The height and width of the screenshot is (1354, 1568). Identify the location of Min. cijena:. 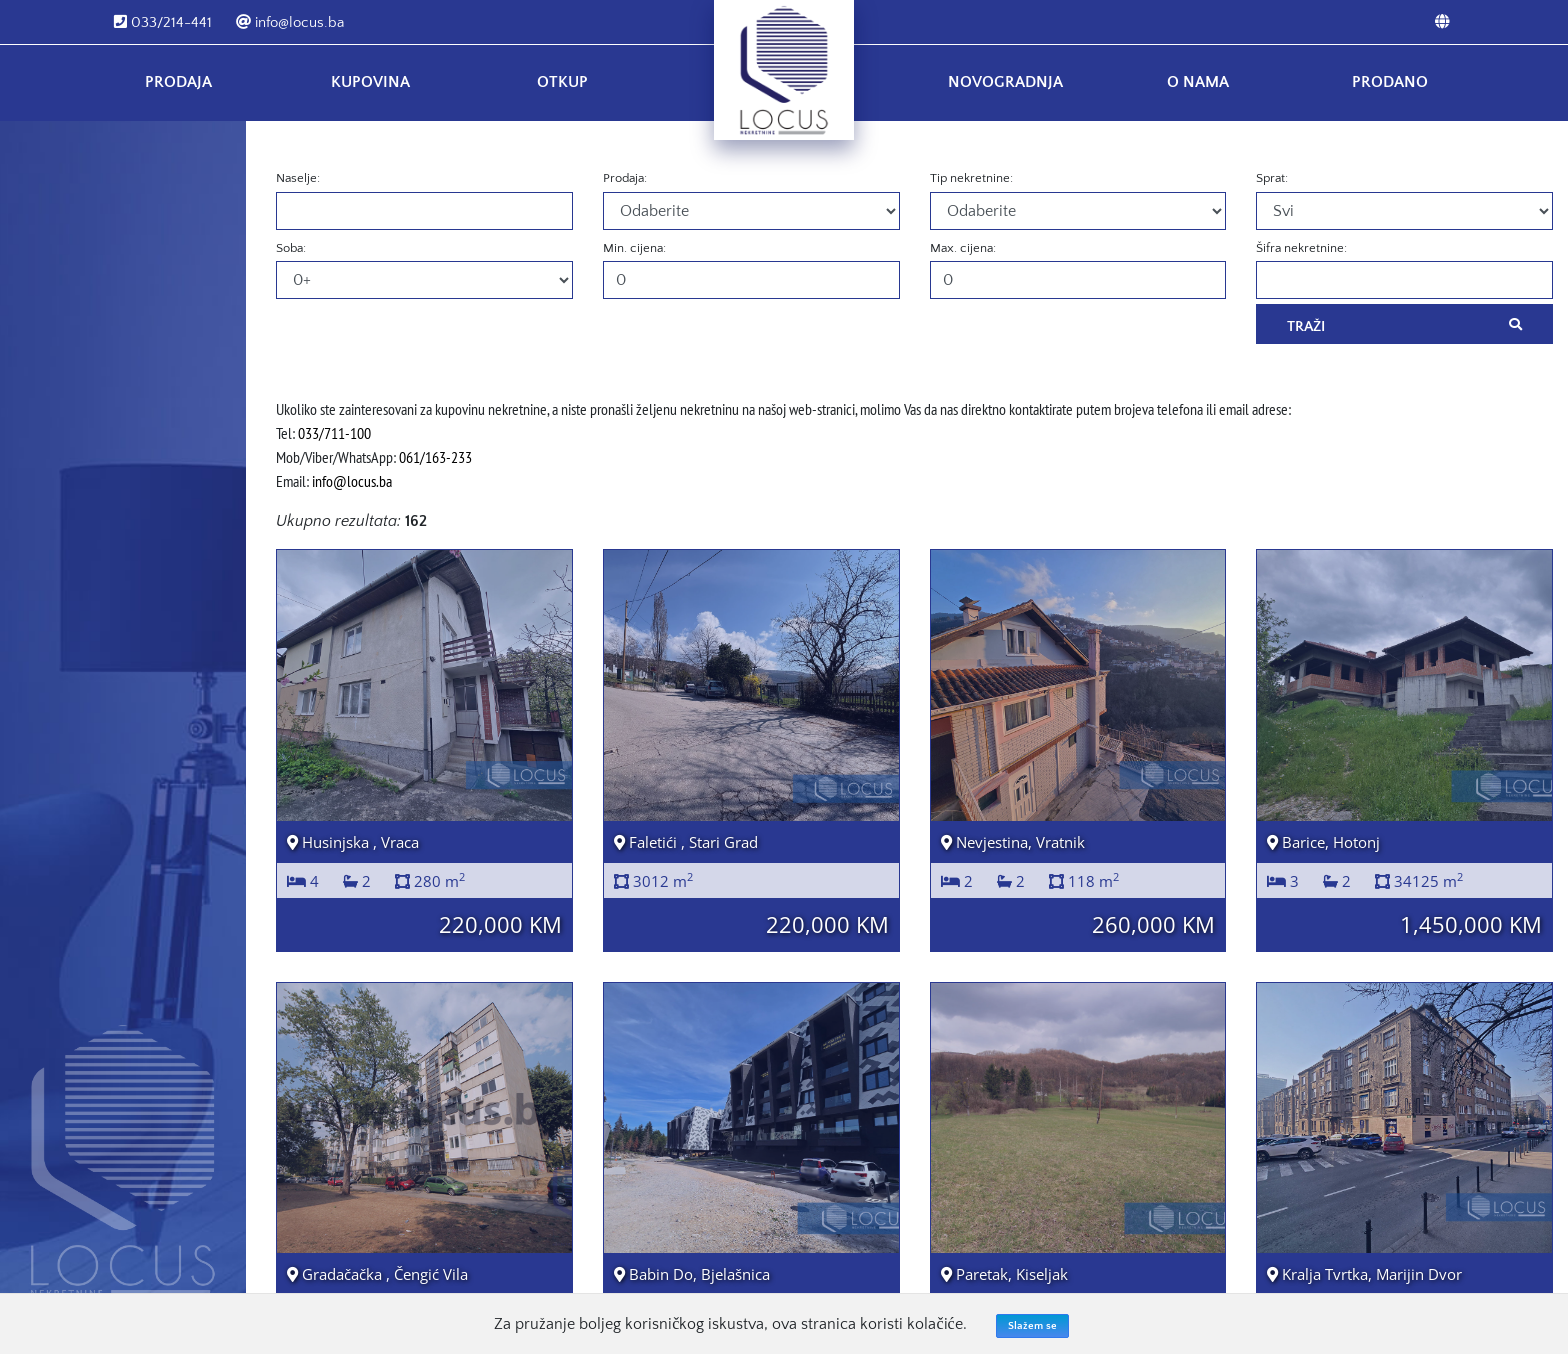
(634, 248).